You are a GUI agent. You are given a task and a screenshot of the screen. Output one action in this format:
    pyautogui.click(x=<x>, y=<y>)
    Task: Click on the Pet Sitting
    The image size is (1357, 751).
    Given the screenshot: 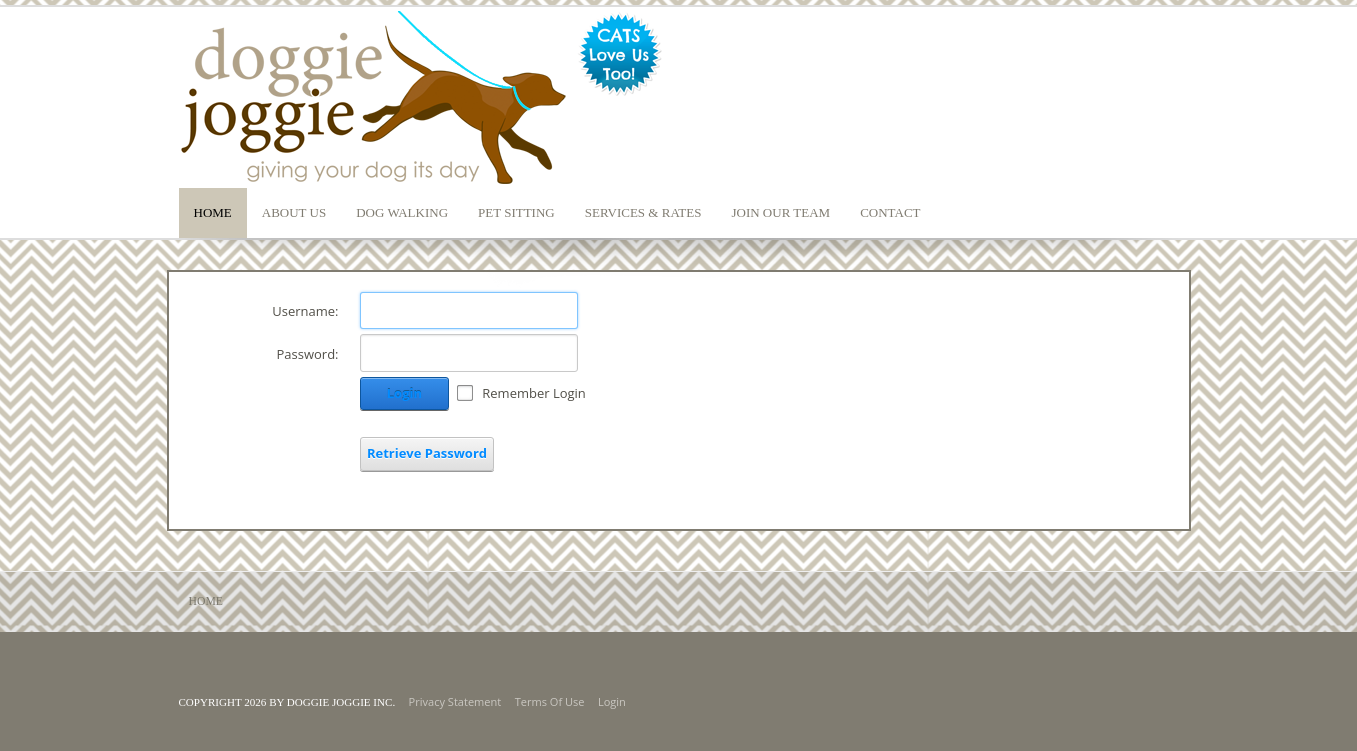 What is the action you would take?
    pyautogui.click(x=516, y=212)
    